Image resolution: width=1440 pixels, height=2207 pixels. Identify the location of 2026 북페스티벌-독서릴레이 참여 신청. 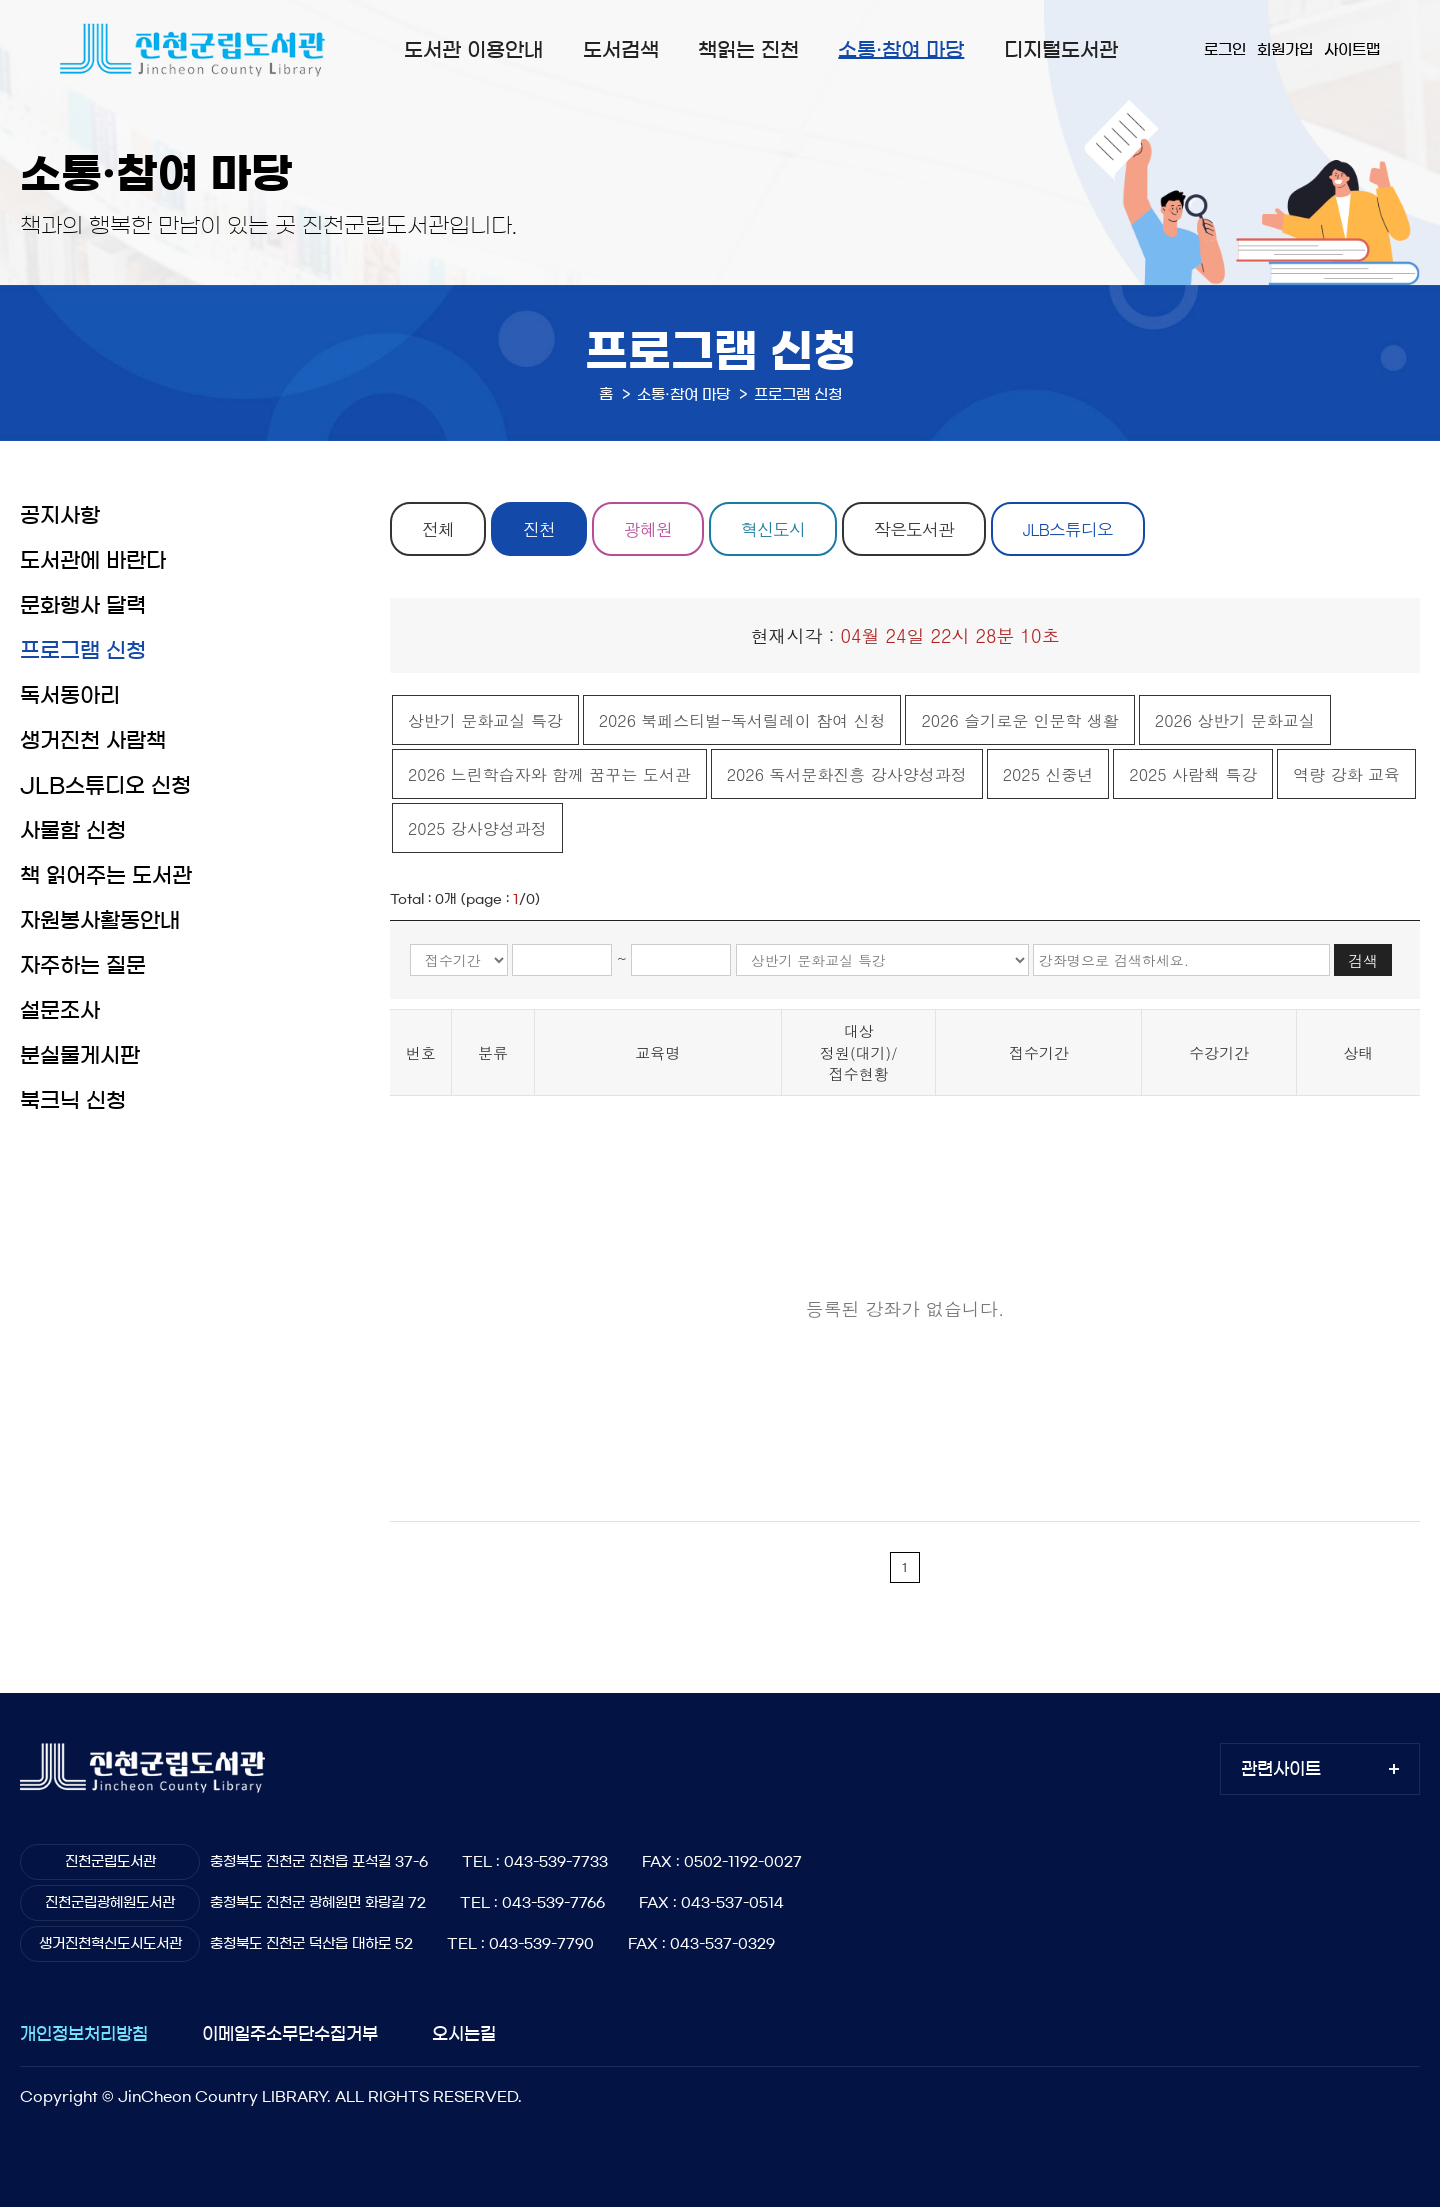
(742, 720).